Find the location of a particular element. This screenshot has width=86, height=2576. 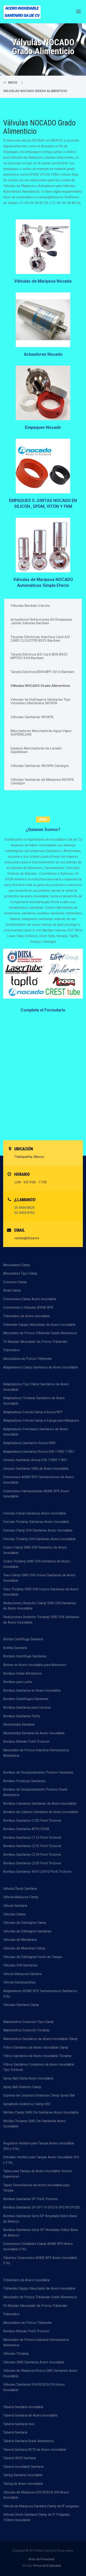

Válvulas SMS Sanitarias Acero Inoxidable is located at coordinates (33, 2362).